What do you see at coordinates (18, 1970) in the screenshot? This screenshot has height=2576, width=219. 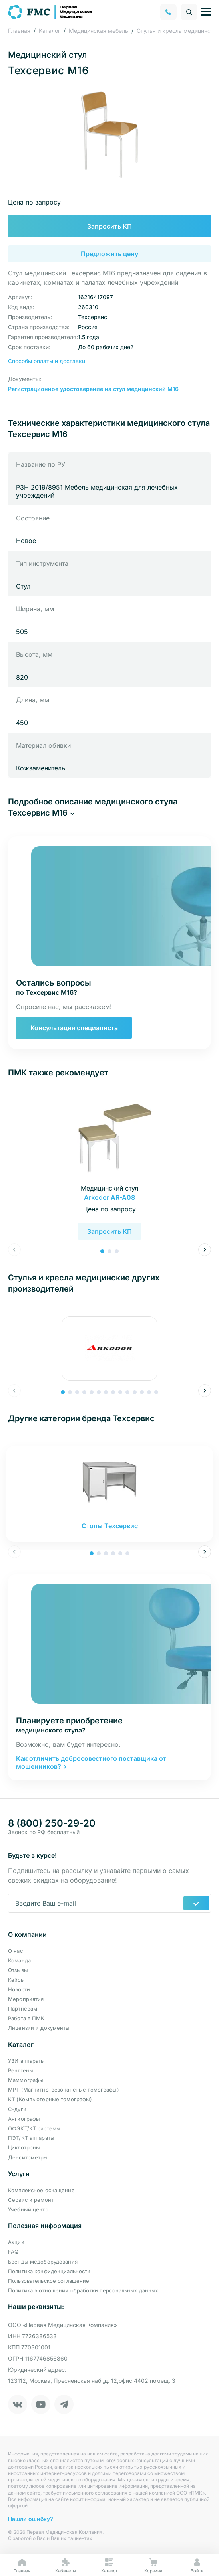 I see `Отзывы` at bounding box center [18, 1970].